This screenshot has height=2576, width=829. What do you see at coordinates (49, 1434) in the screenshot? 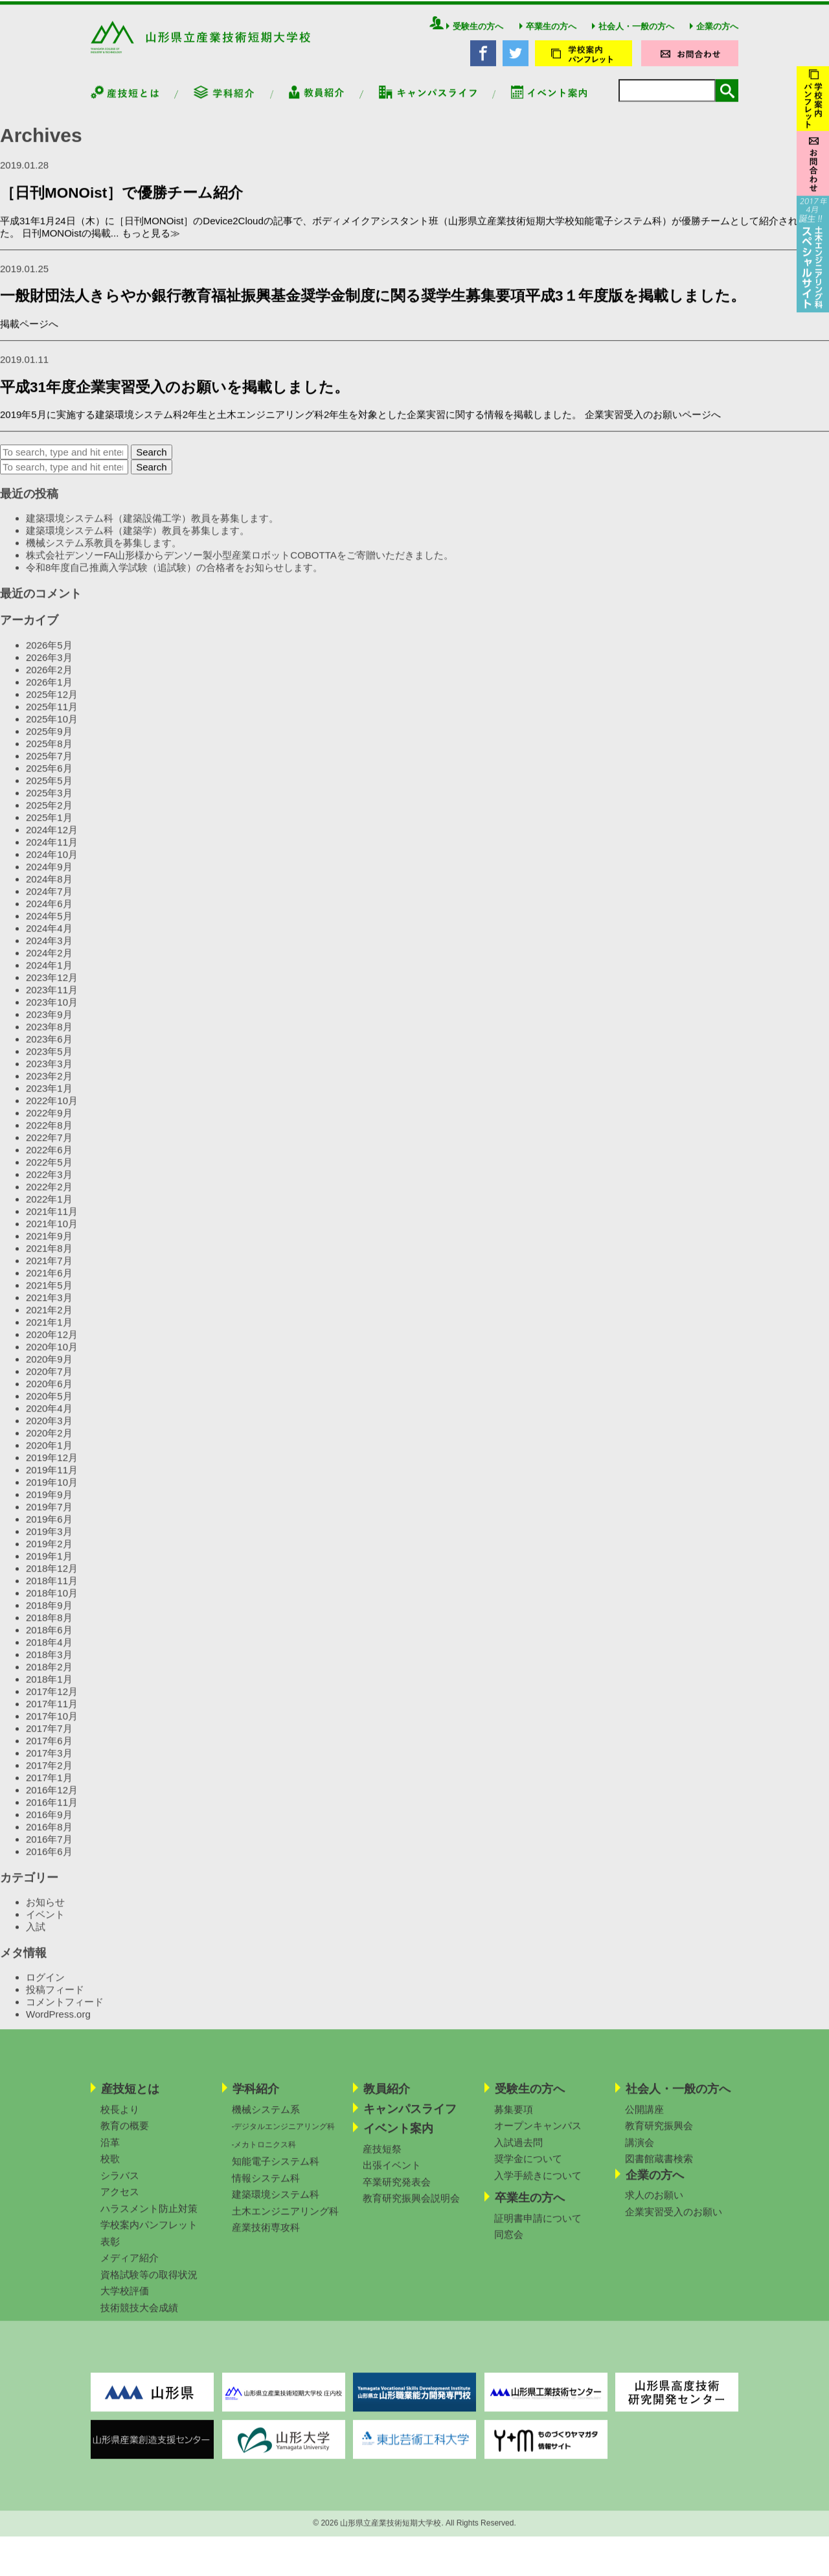
I see `2020年3月` at bounding box center [49, 1434].